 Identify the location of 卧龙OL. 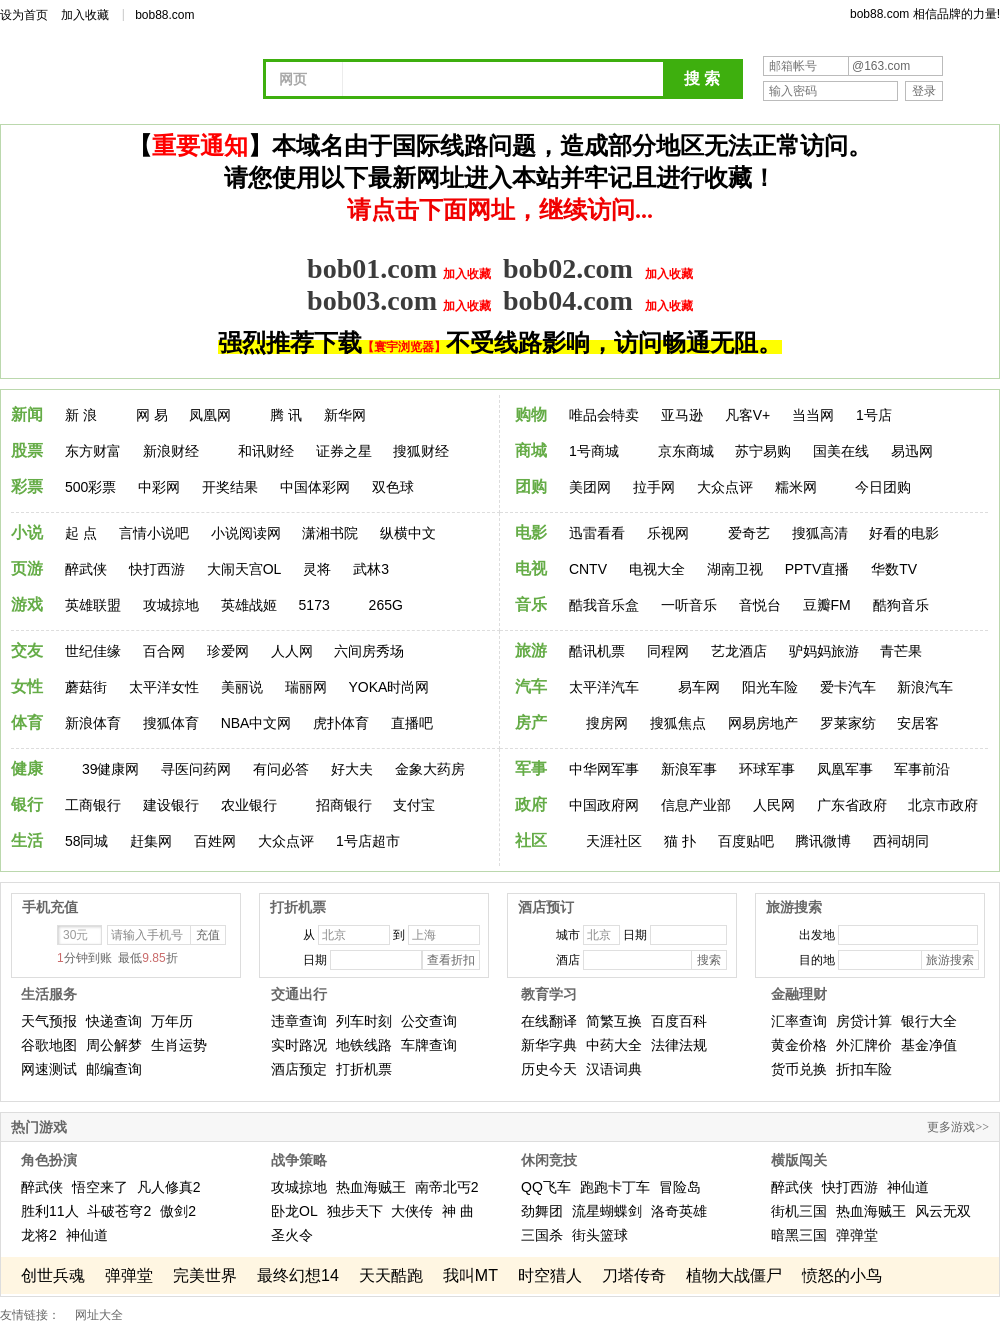
(294, 1211).